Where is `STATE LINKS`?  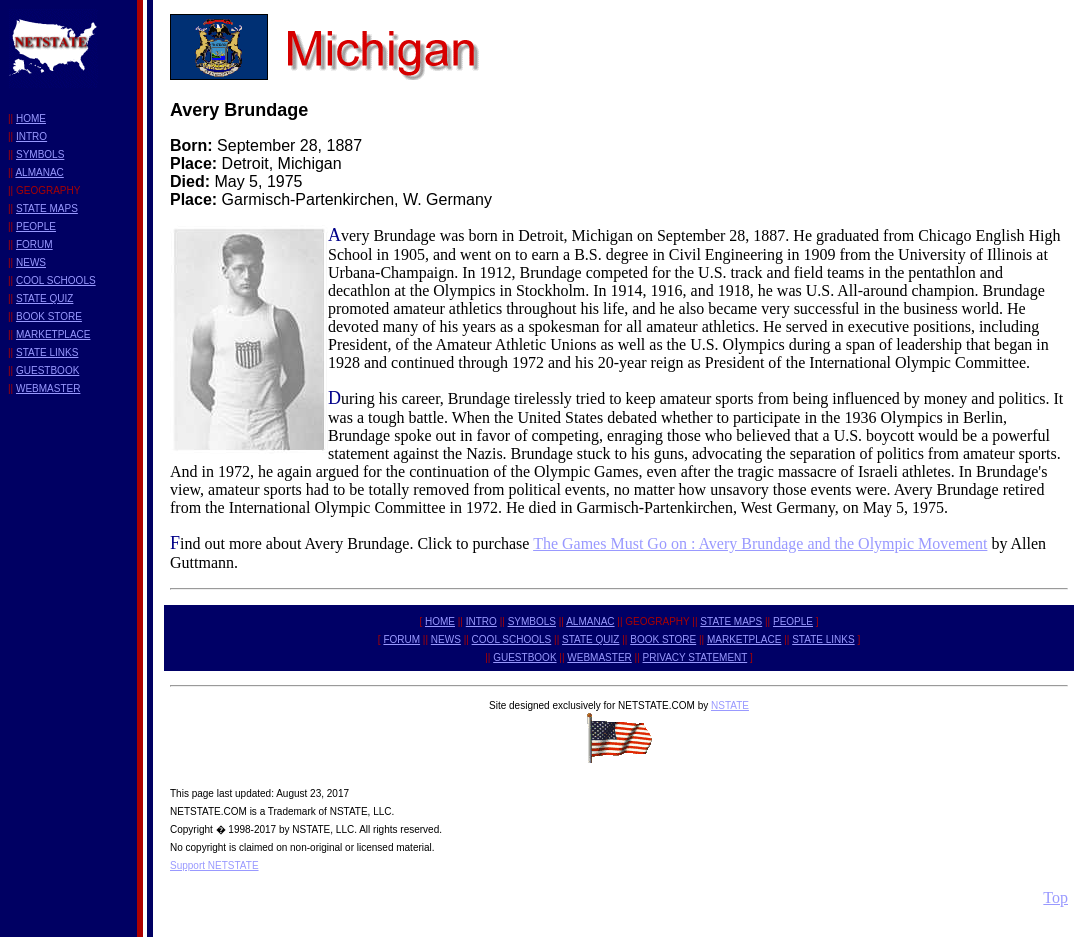 STATE LINKS is located at coordinates (47, 352).